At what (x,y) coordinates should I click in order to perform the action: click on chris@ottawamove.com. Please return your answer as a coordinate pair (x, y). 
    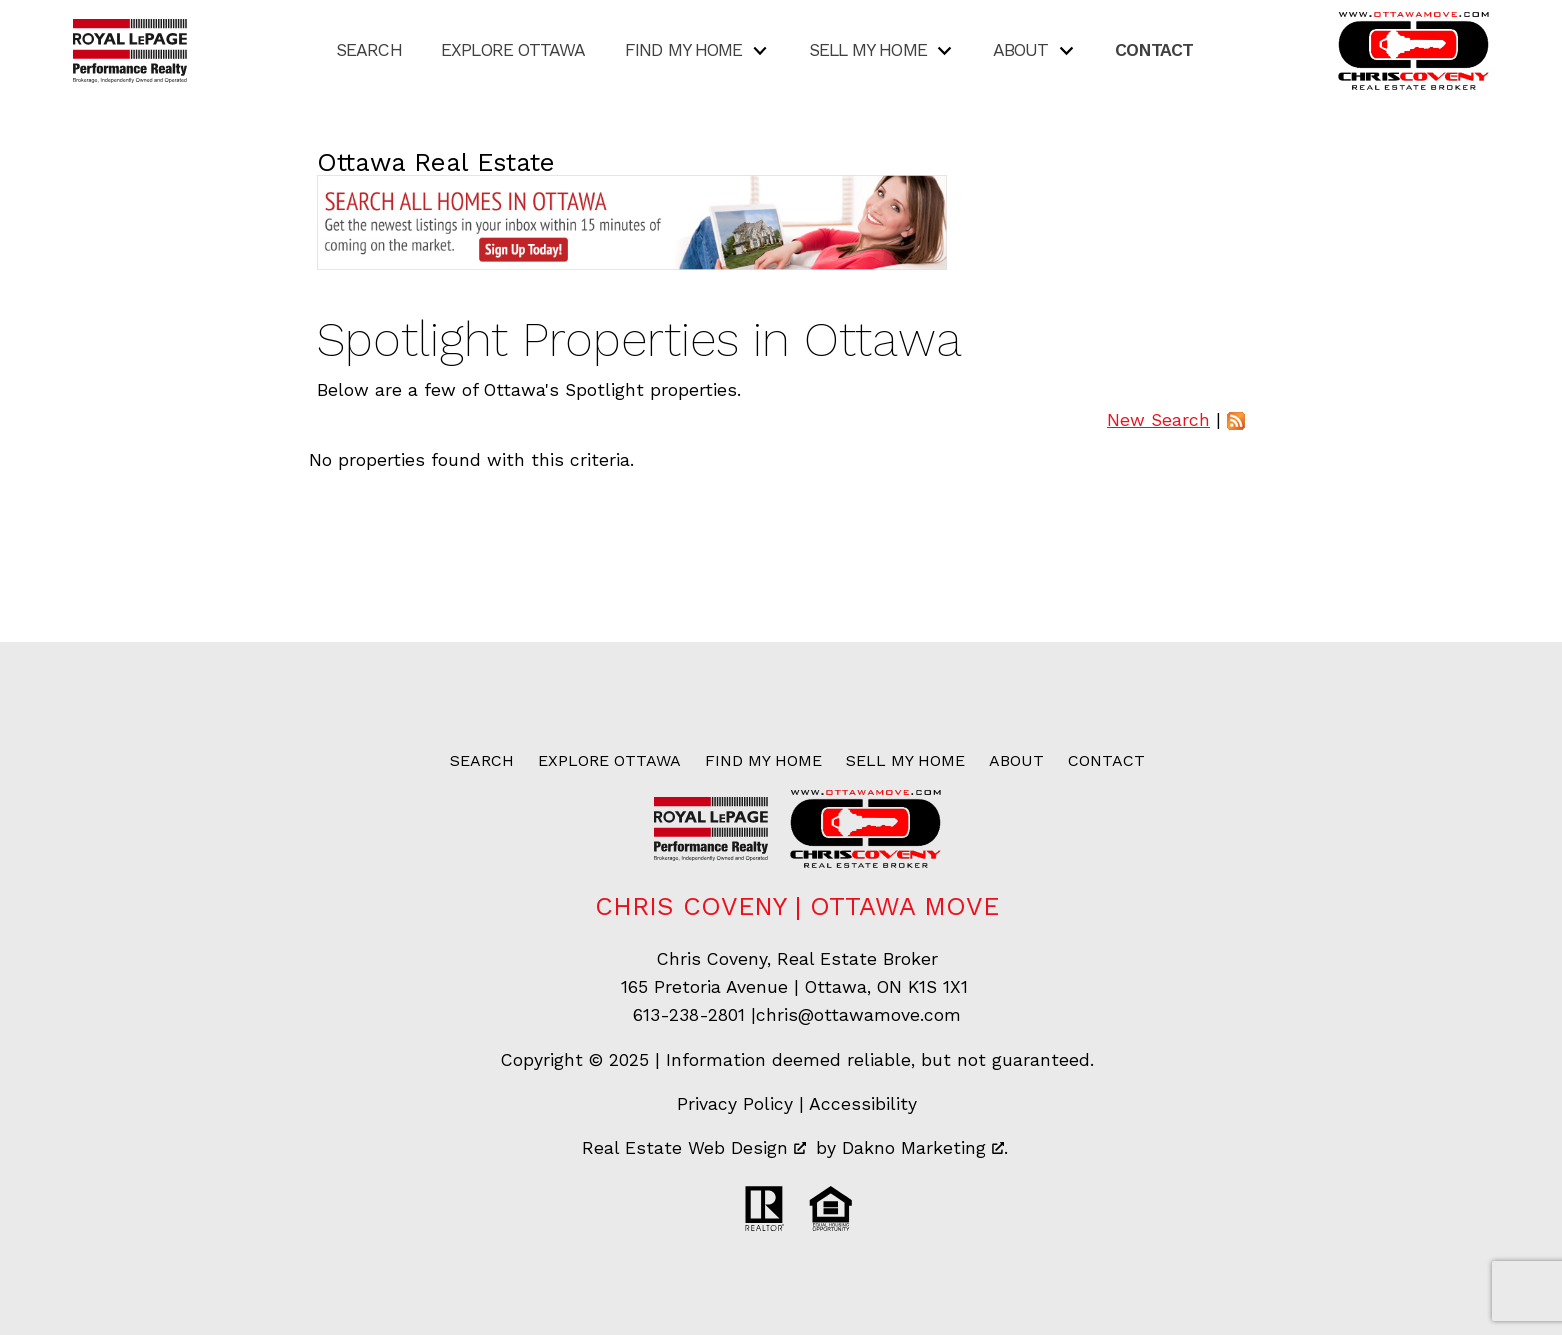
    Looking at the image, I should click on (858, 1015).